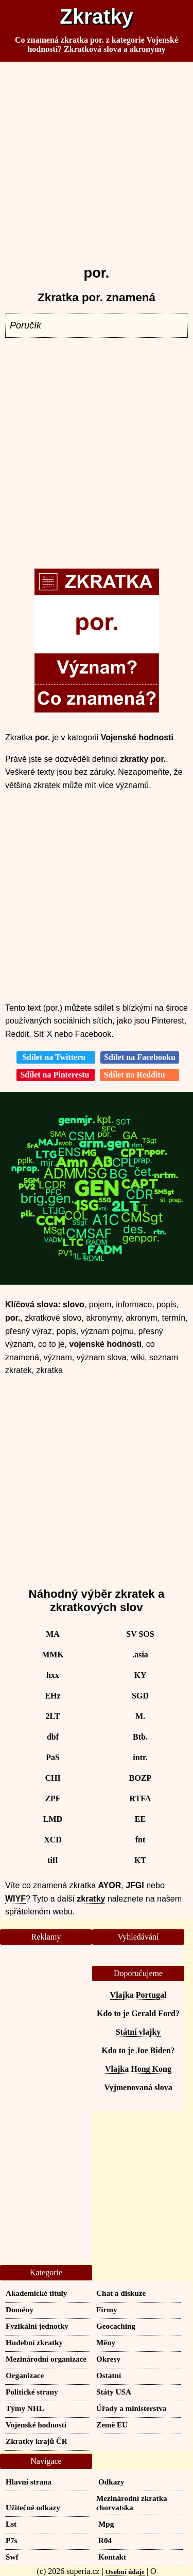 The image size is (193, 2576). What do you see at coordinates (140, 1716) in the screenshot?
I see `M.` at bounding box center [140, 1716].